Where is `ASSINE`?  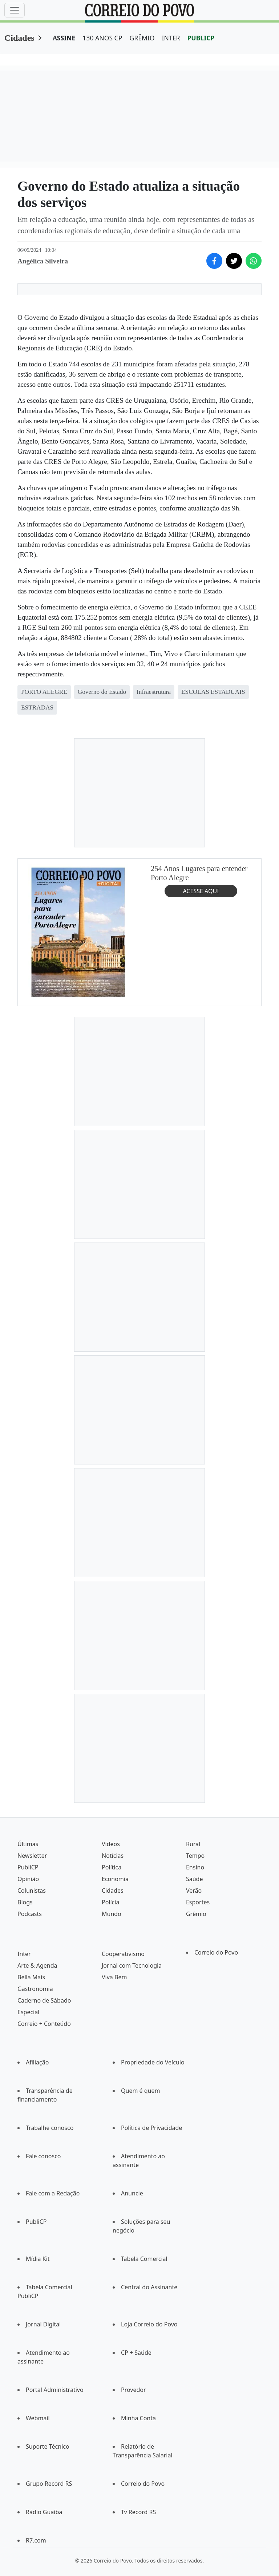
ASSINE is located at coordinates (64, 37).